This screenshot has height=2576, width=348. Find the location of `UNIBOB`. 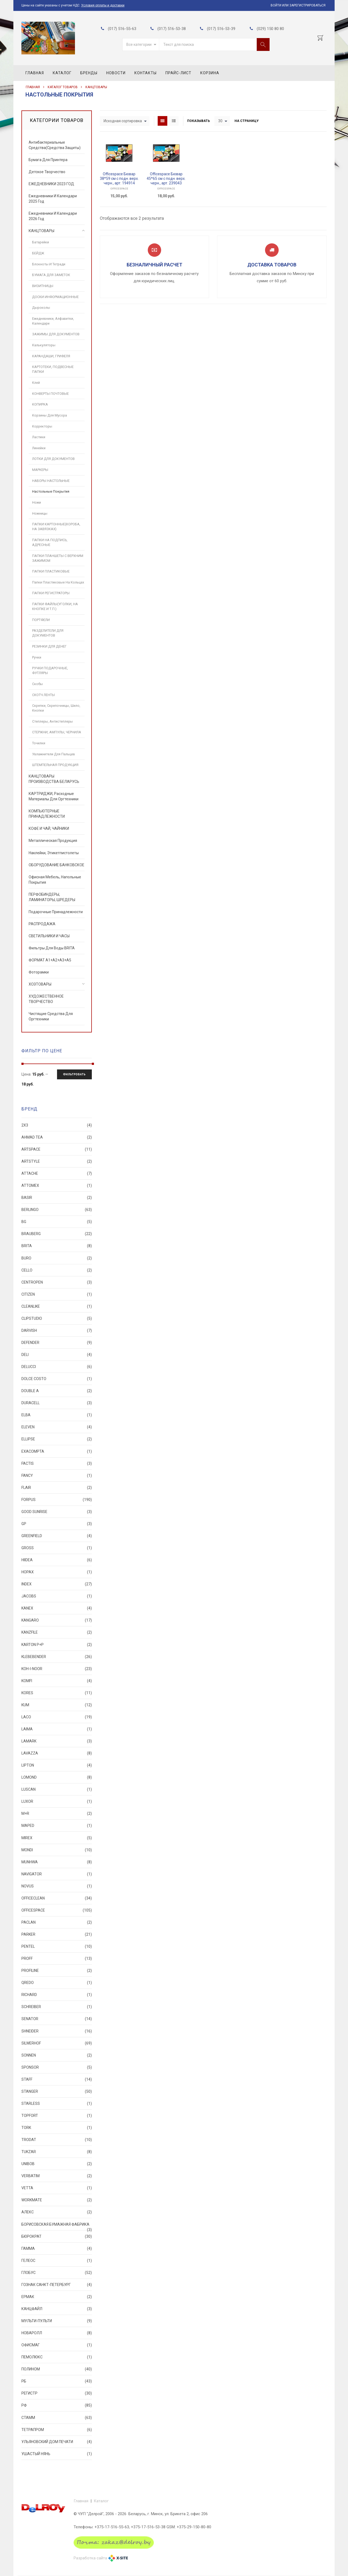

UNIBOB is located at coordinates (56, 2163).